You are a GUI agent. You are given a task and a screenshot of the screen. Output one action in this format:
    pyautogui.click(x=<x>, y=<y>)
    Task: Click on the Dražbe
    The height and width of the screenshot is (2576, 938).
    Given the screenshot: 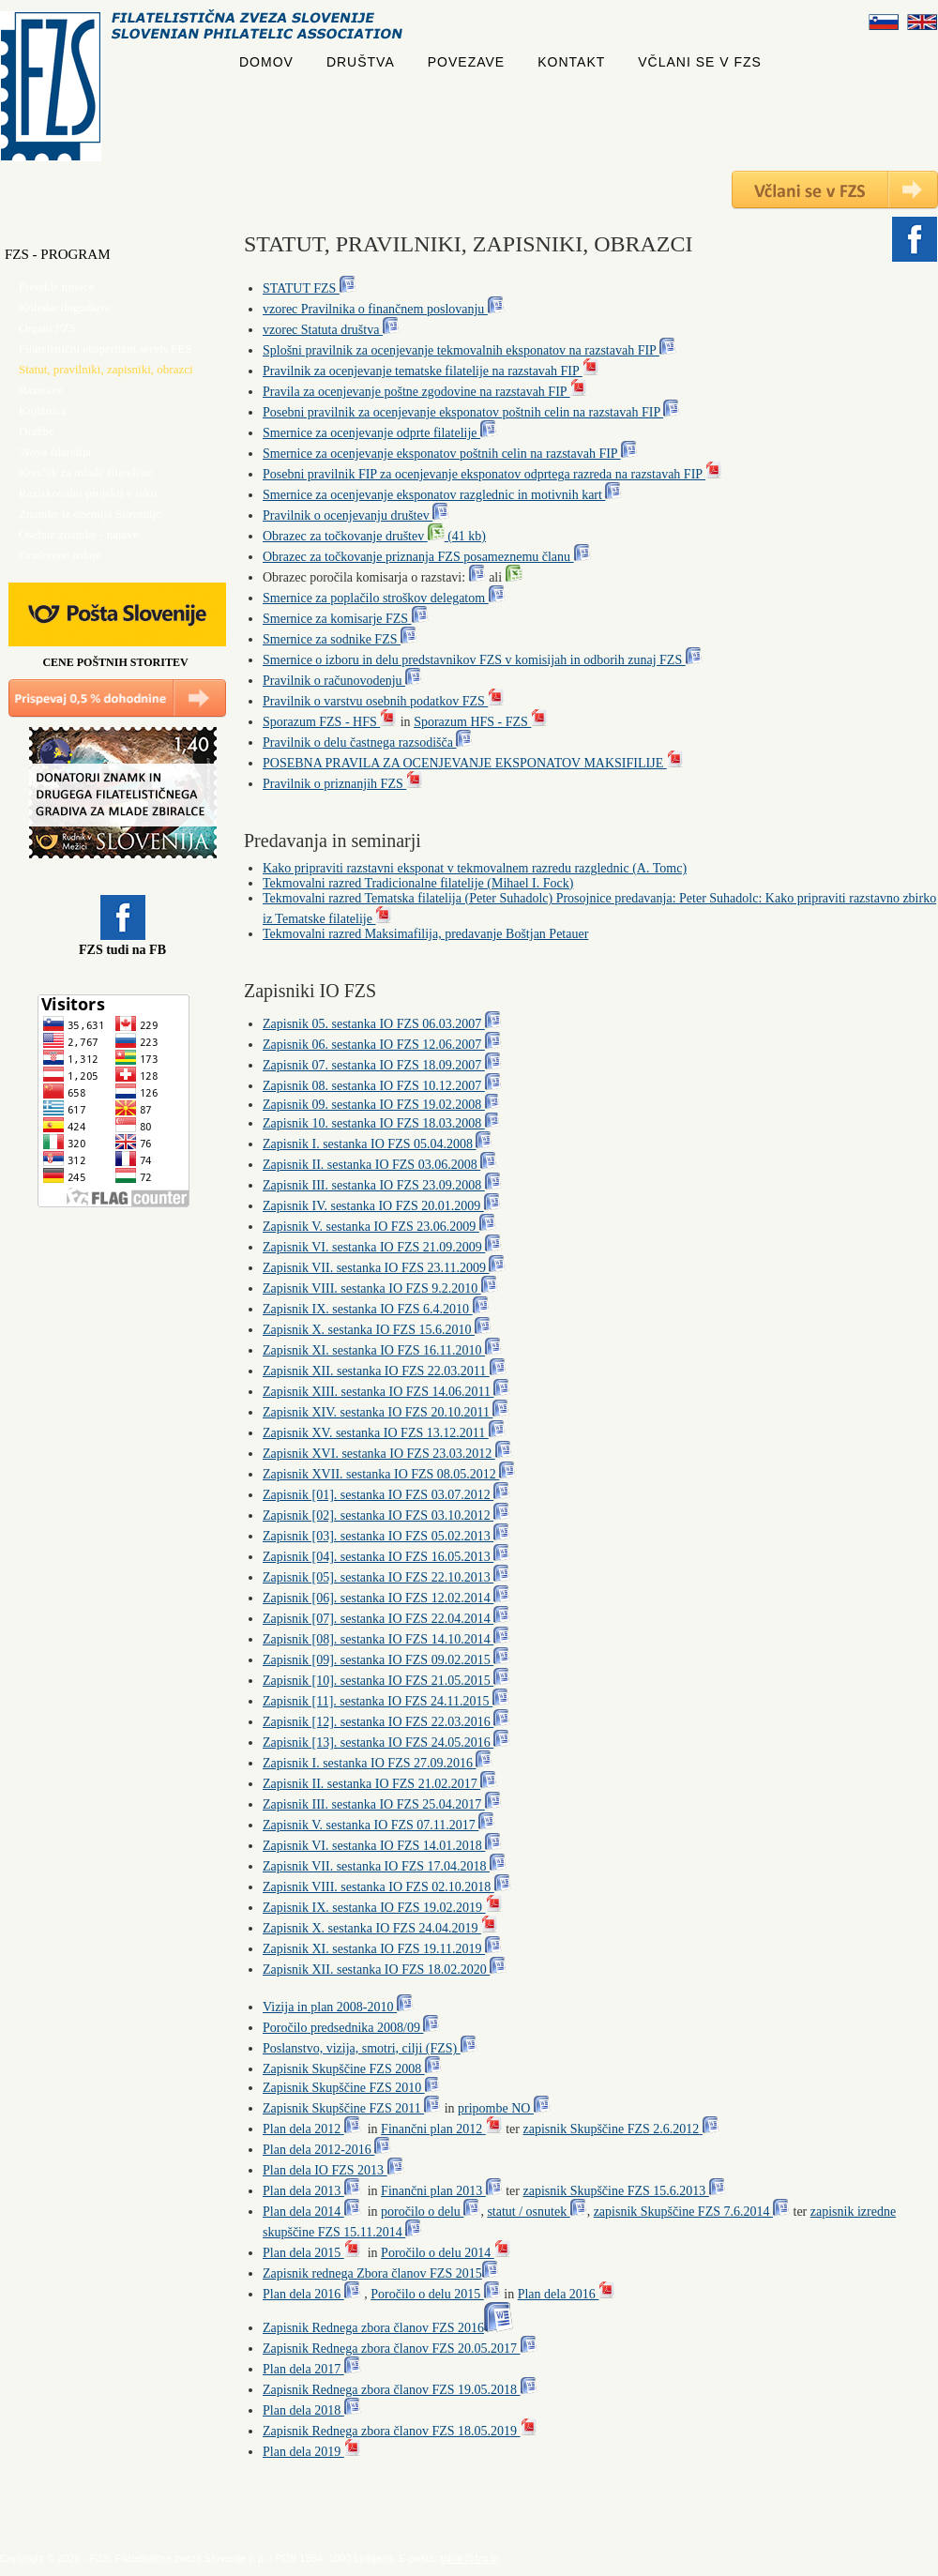 What is the action you would take?
    pyautogui.click(x=36, y=431)
    